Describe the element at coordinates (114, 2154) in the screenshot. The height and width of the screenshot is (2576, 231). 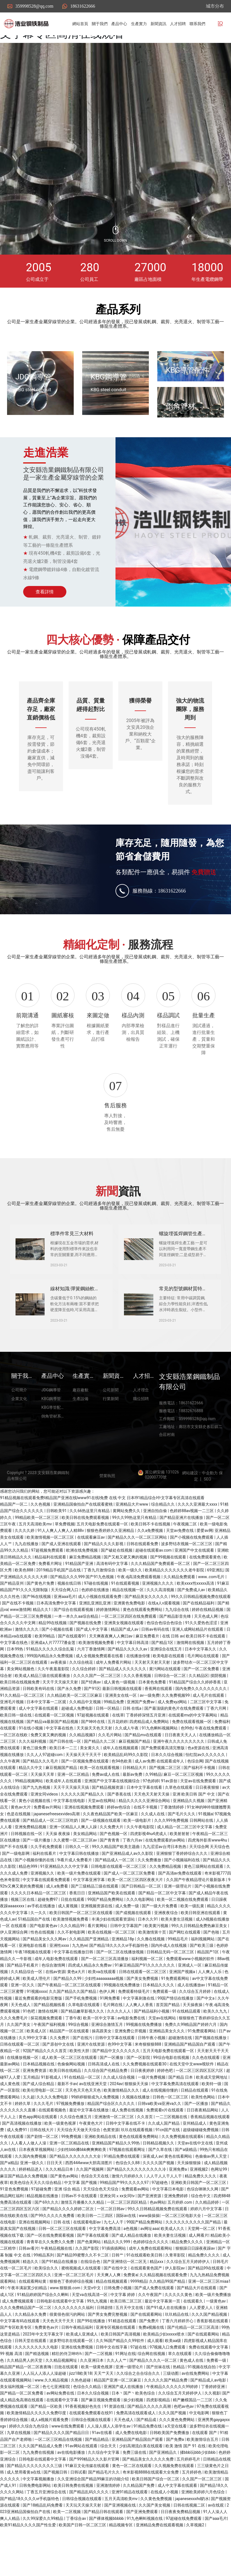
I see `亚洲激情一区二区三区` at that location.